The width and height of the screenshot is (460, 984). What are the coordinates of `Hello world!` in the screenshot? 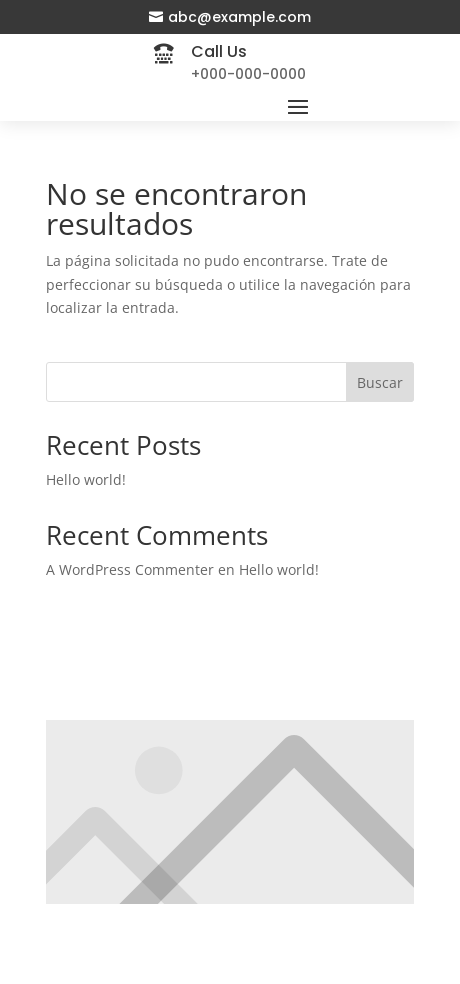 It's located at (86, 479).